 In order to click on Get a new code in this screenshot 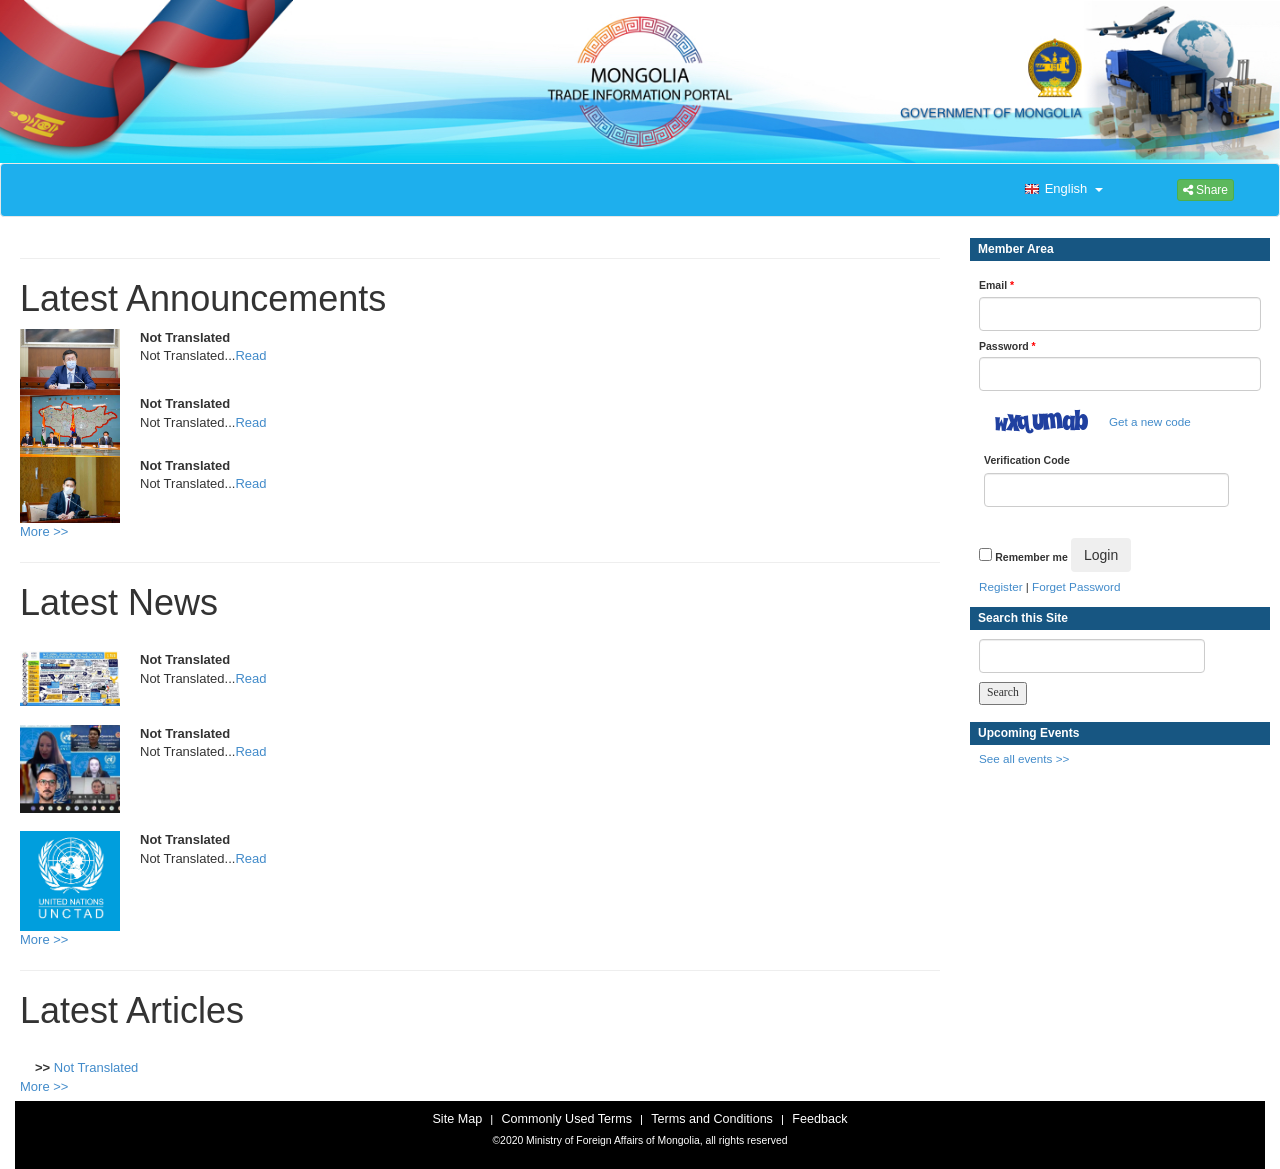, I will do `click(1150, 421)`.